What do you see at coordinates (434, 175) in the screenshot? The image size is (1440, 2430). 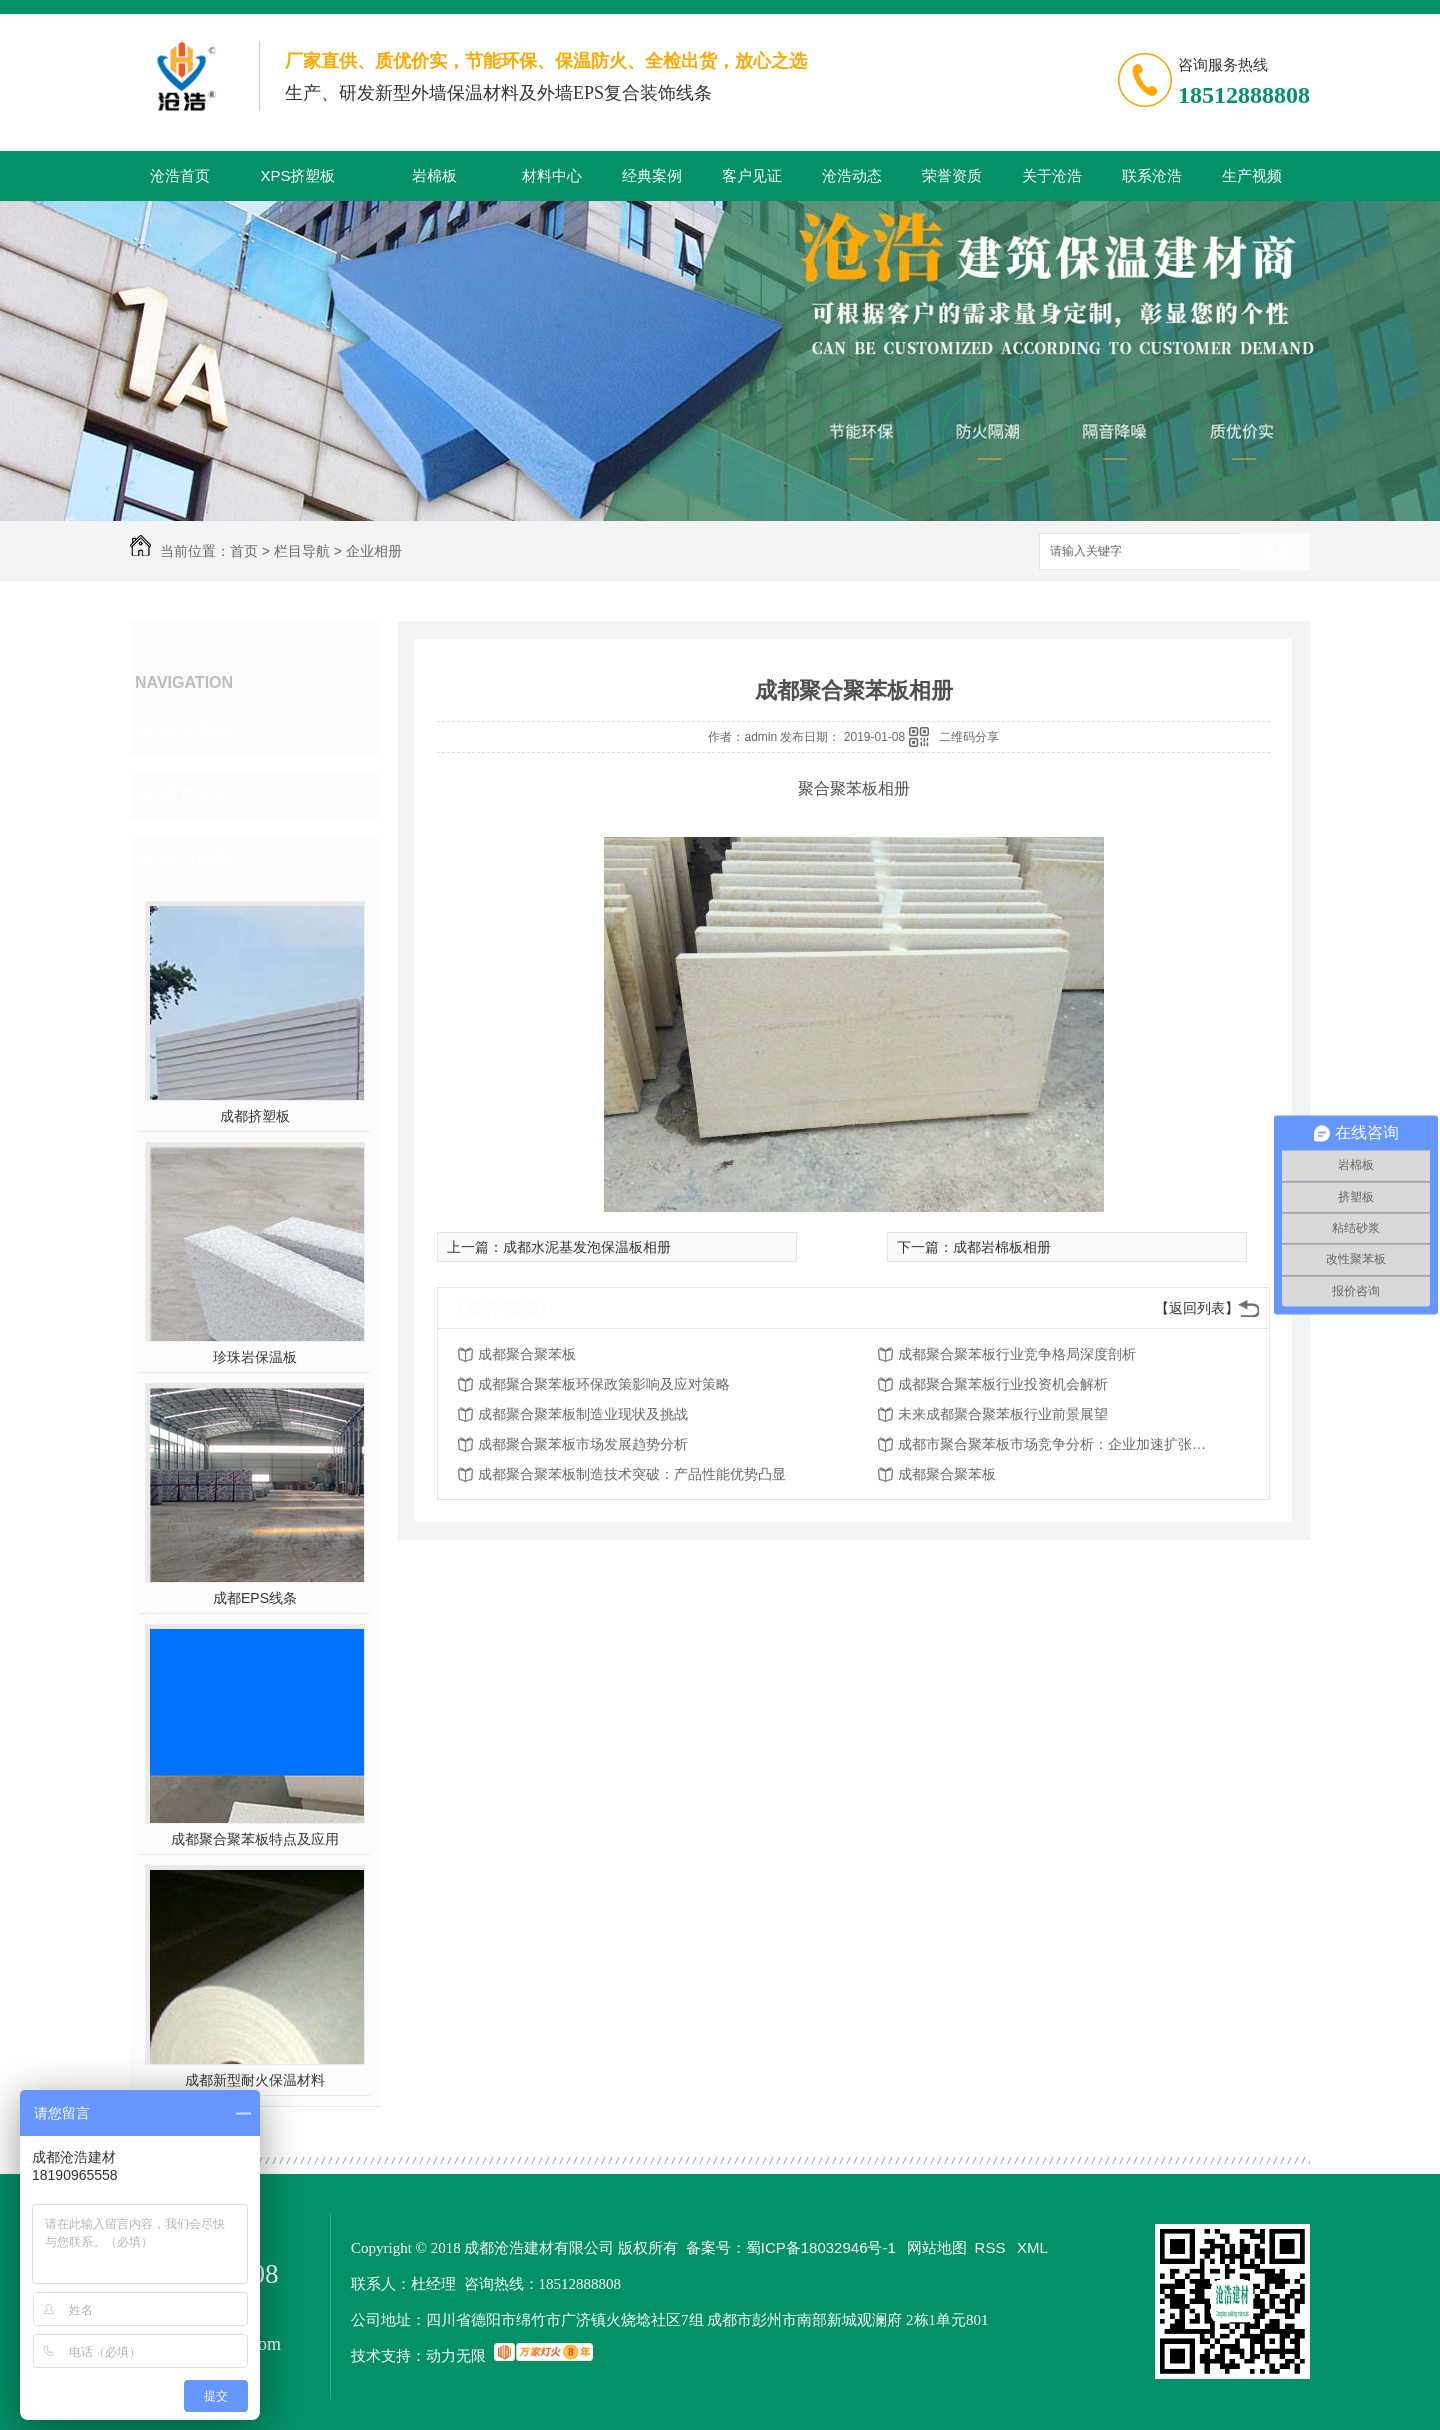 I see `岩棉板` at bounding box center [434, 175].